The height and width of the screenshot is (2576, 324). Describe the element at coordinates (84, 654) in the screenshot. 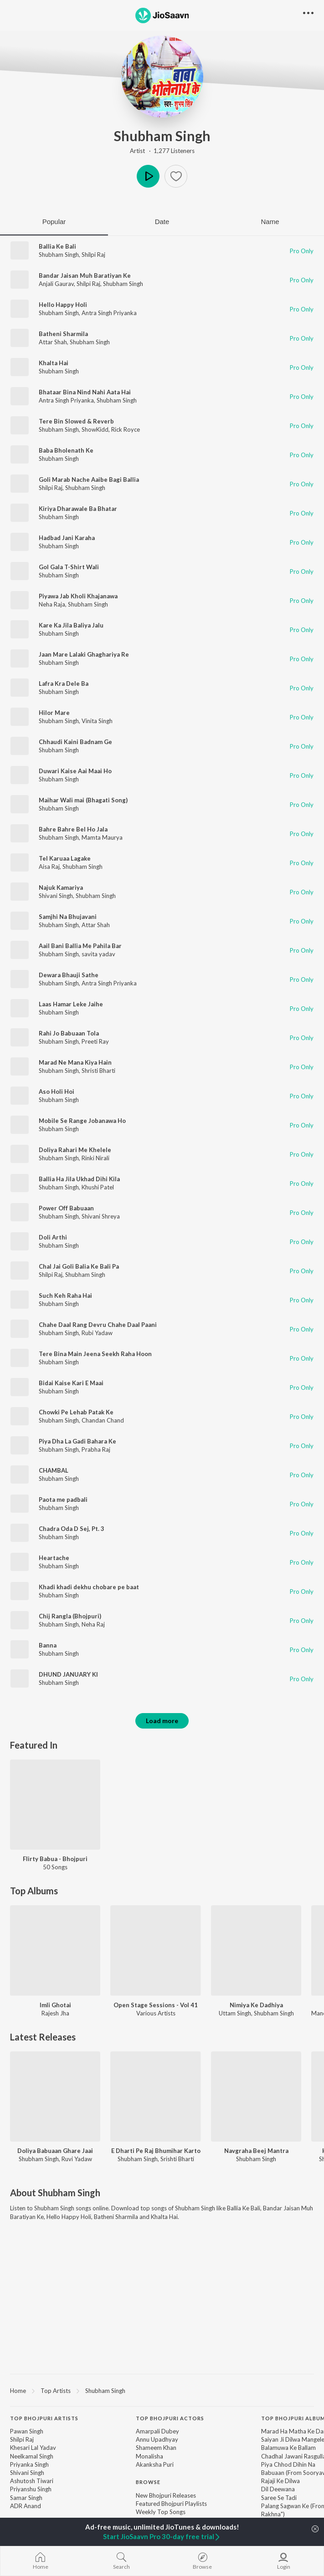

I see `Jaan Mare Lalaki Ghaghariya Re` at that location.